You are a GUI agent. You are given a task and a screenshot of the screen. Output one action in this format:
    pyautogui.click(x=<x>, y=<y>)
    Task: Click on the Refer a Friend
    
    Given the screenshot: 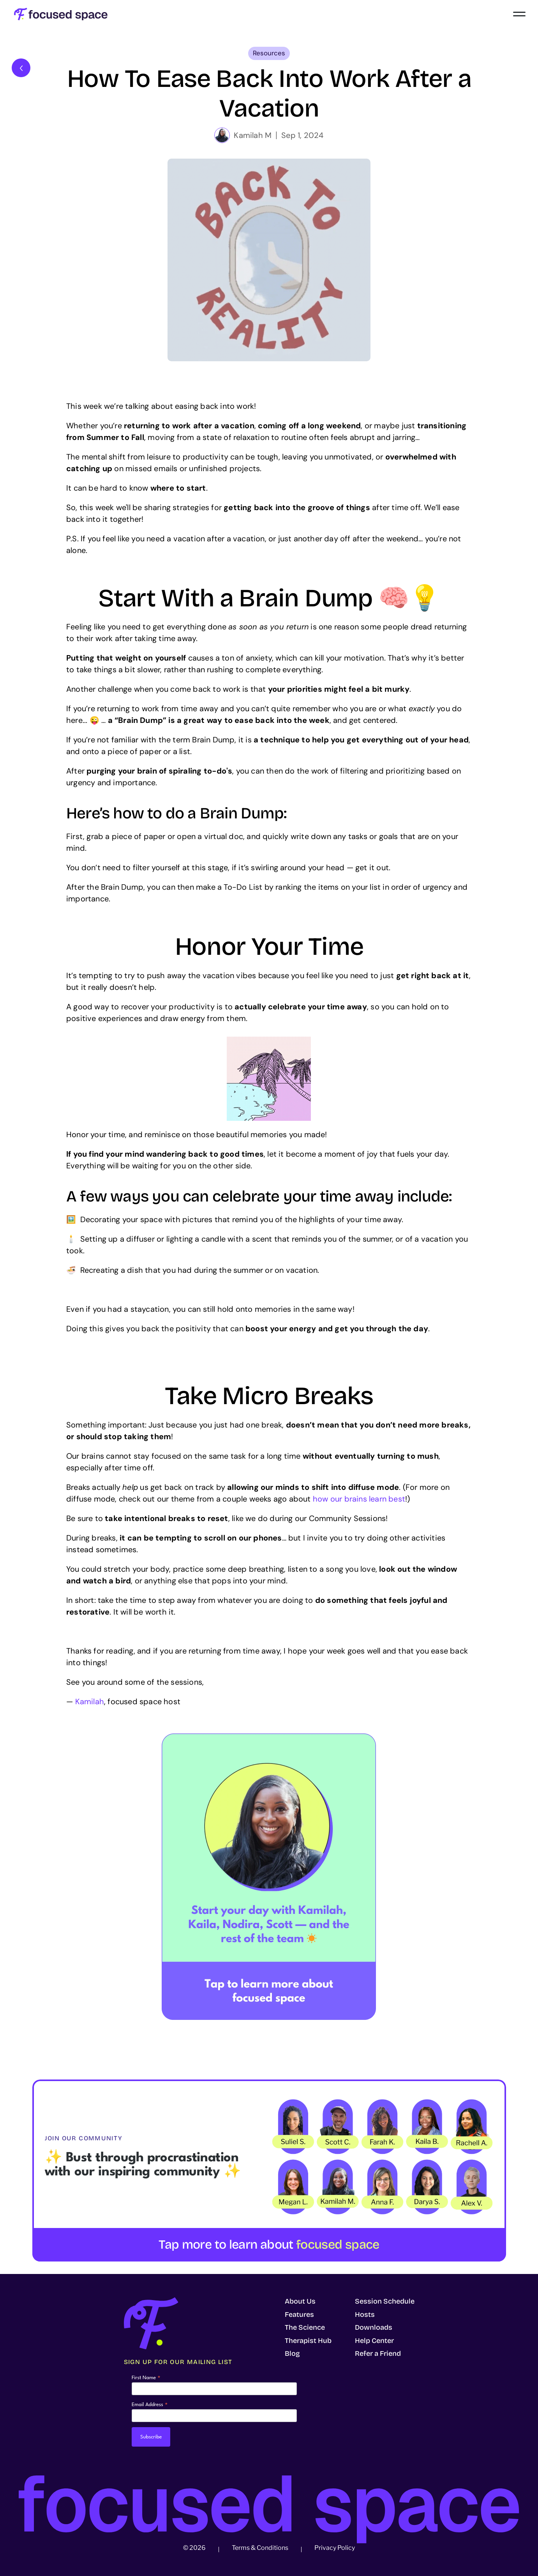 What is the action you would take?
    pyautogui.click(x=378, y=2353)
    